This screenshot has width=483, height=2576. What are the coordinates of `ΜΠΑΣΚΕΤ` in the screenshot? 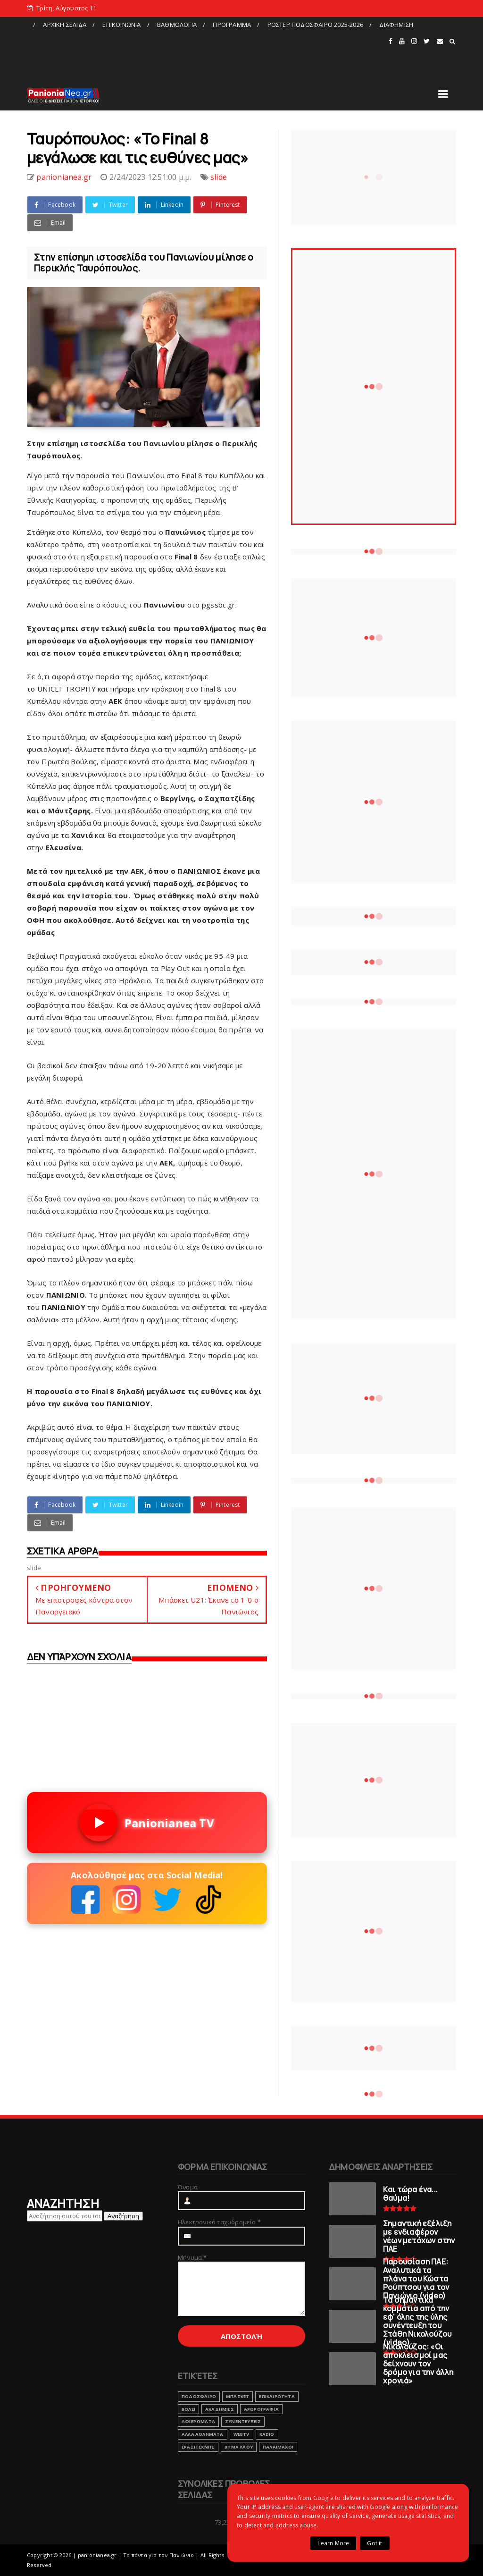 It's located at (237, 2396).